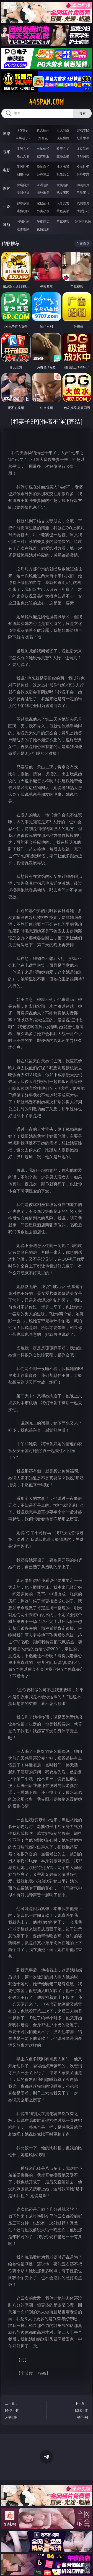 This screenshot has width=93, height=2576. What do you see at coordinates (43, 156) in the screenshot?
I see `丝袜制服` at bounding box center [43, 156].